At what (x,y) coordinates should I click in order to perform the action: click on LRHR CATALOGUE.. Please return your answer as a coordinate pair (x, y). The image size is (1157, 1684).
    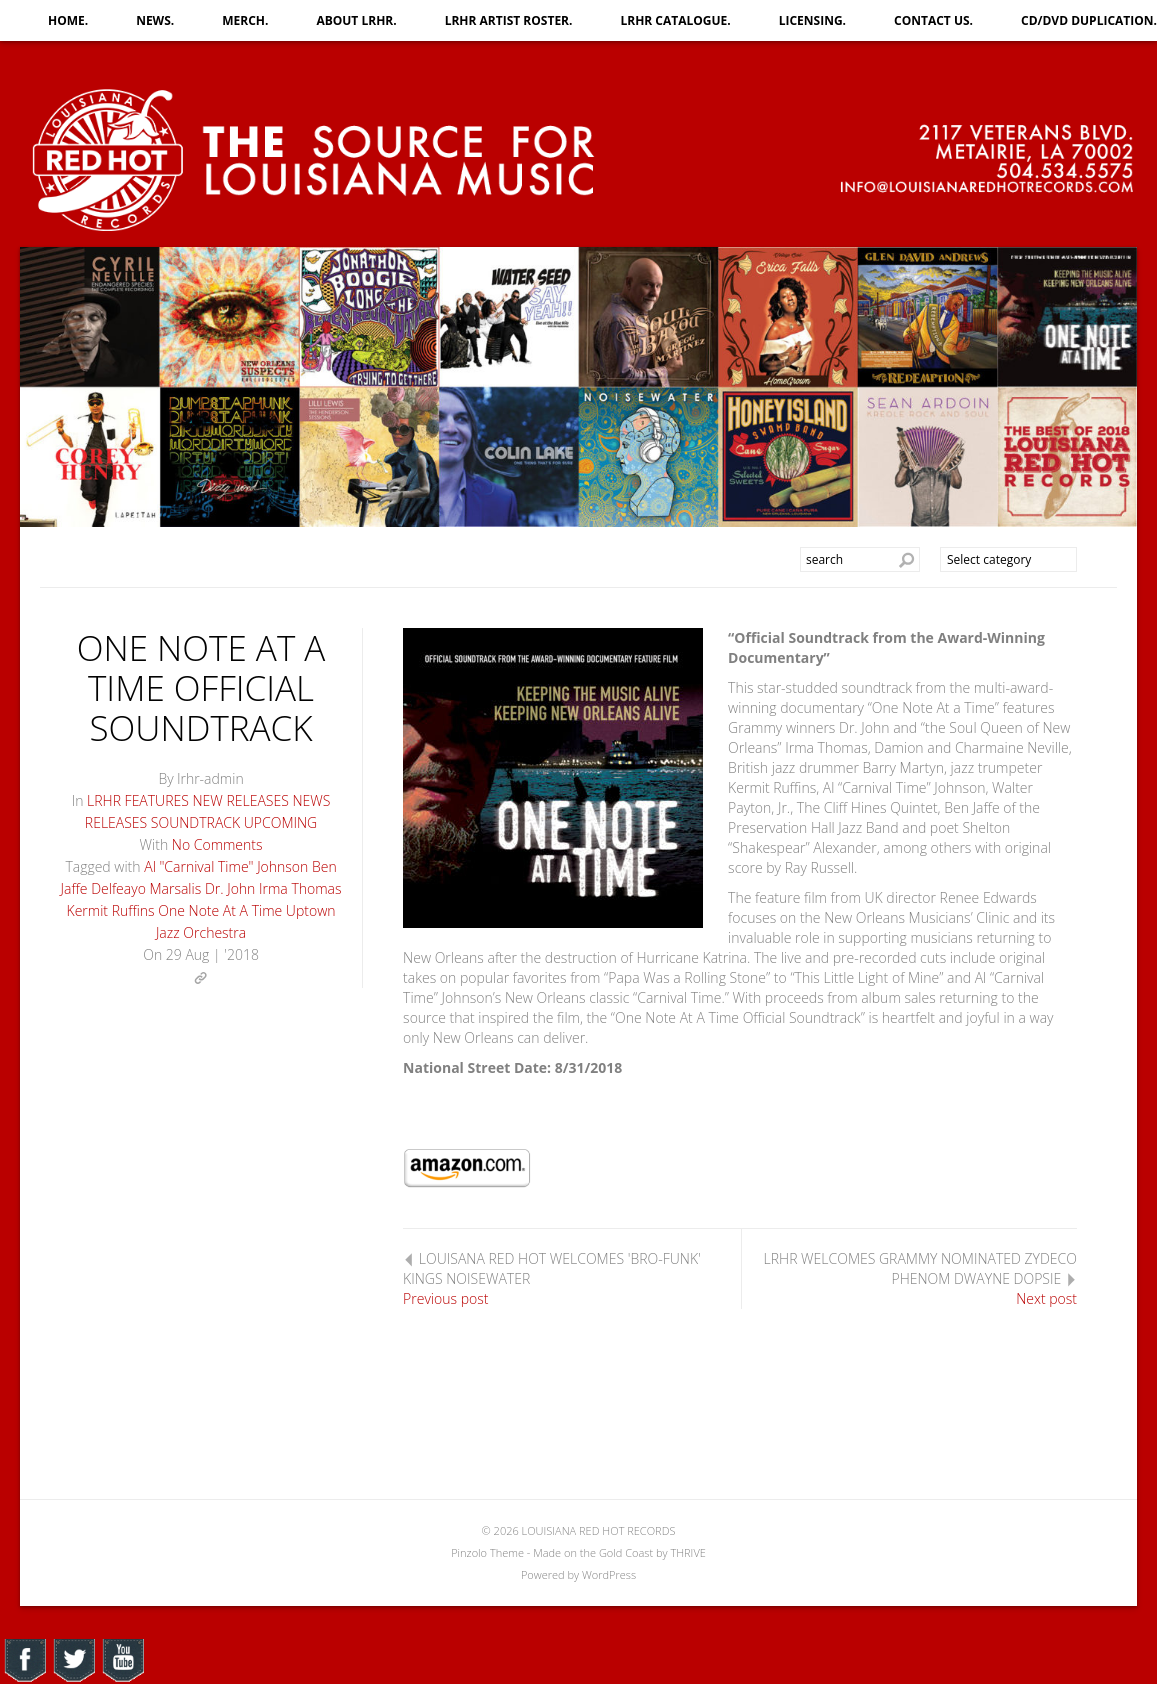
    Looking at the image, I should click on (675, 20).